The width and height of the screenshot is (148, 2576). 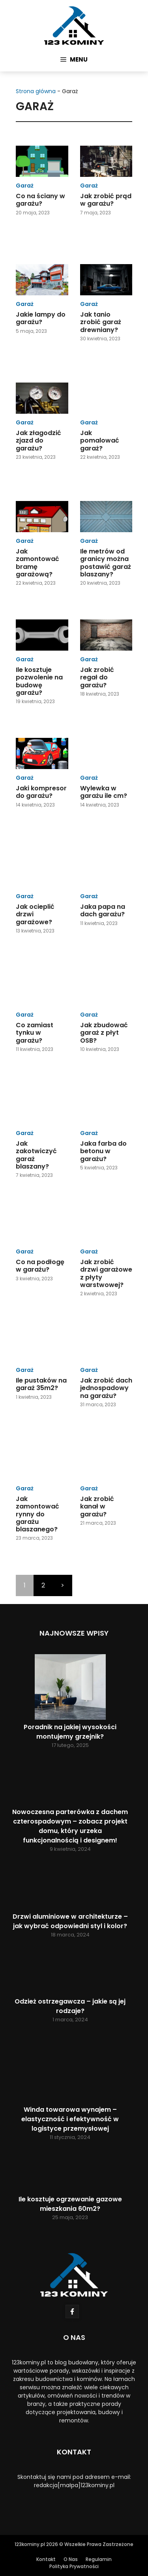 I want to click on [Poradnik na jakiej wysokości montujemy grzejnik?], so click(x=70, y=1688).